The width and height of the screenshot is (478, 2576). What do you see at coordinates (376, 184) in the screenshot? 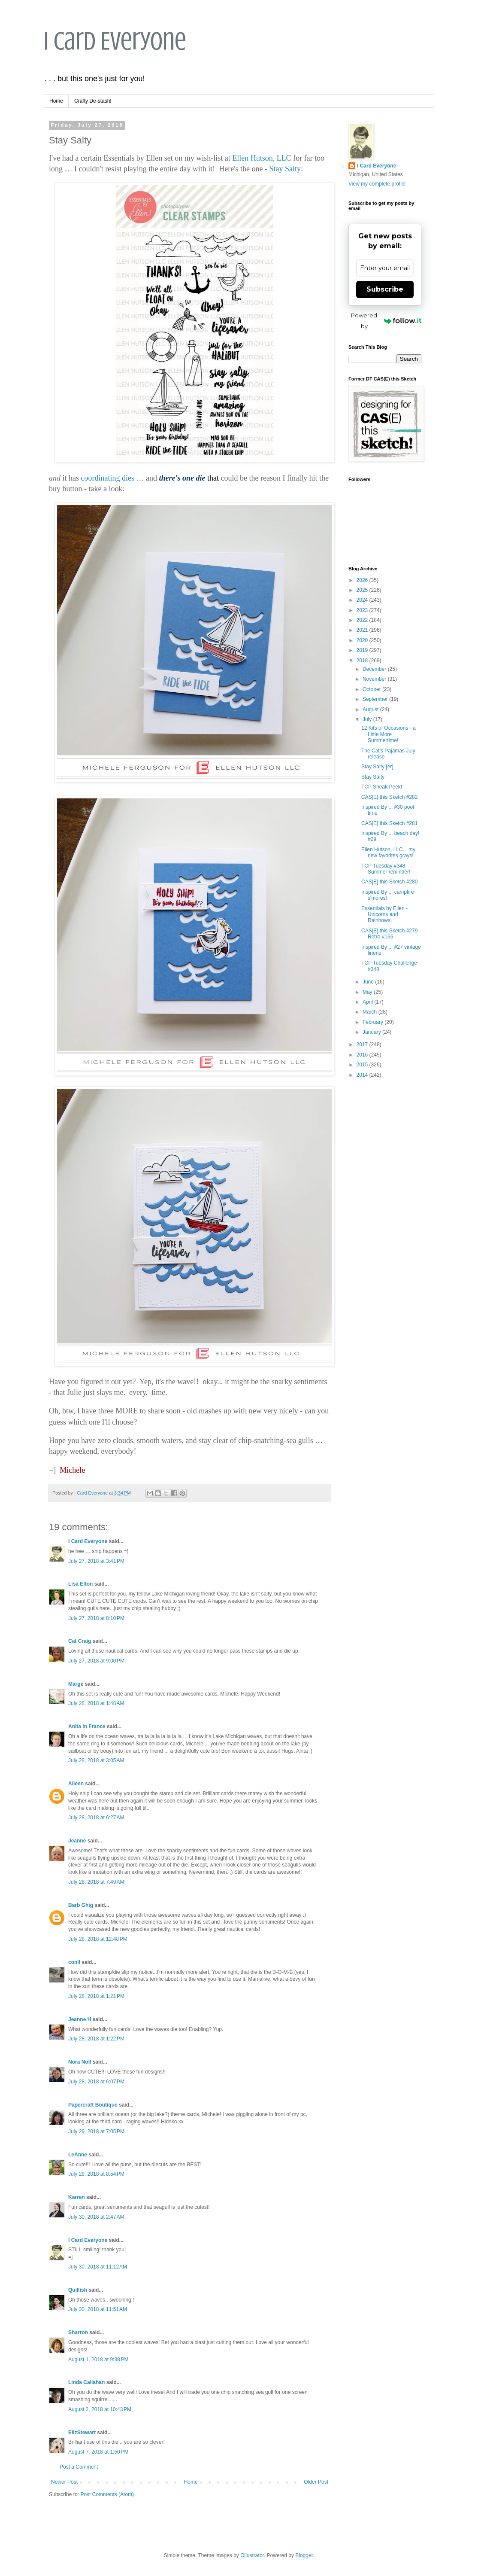
I see `View my complete profile` at bounding box center [376, 184].